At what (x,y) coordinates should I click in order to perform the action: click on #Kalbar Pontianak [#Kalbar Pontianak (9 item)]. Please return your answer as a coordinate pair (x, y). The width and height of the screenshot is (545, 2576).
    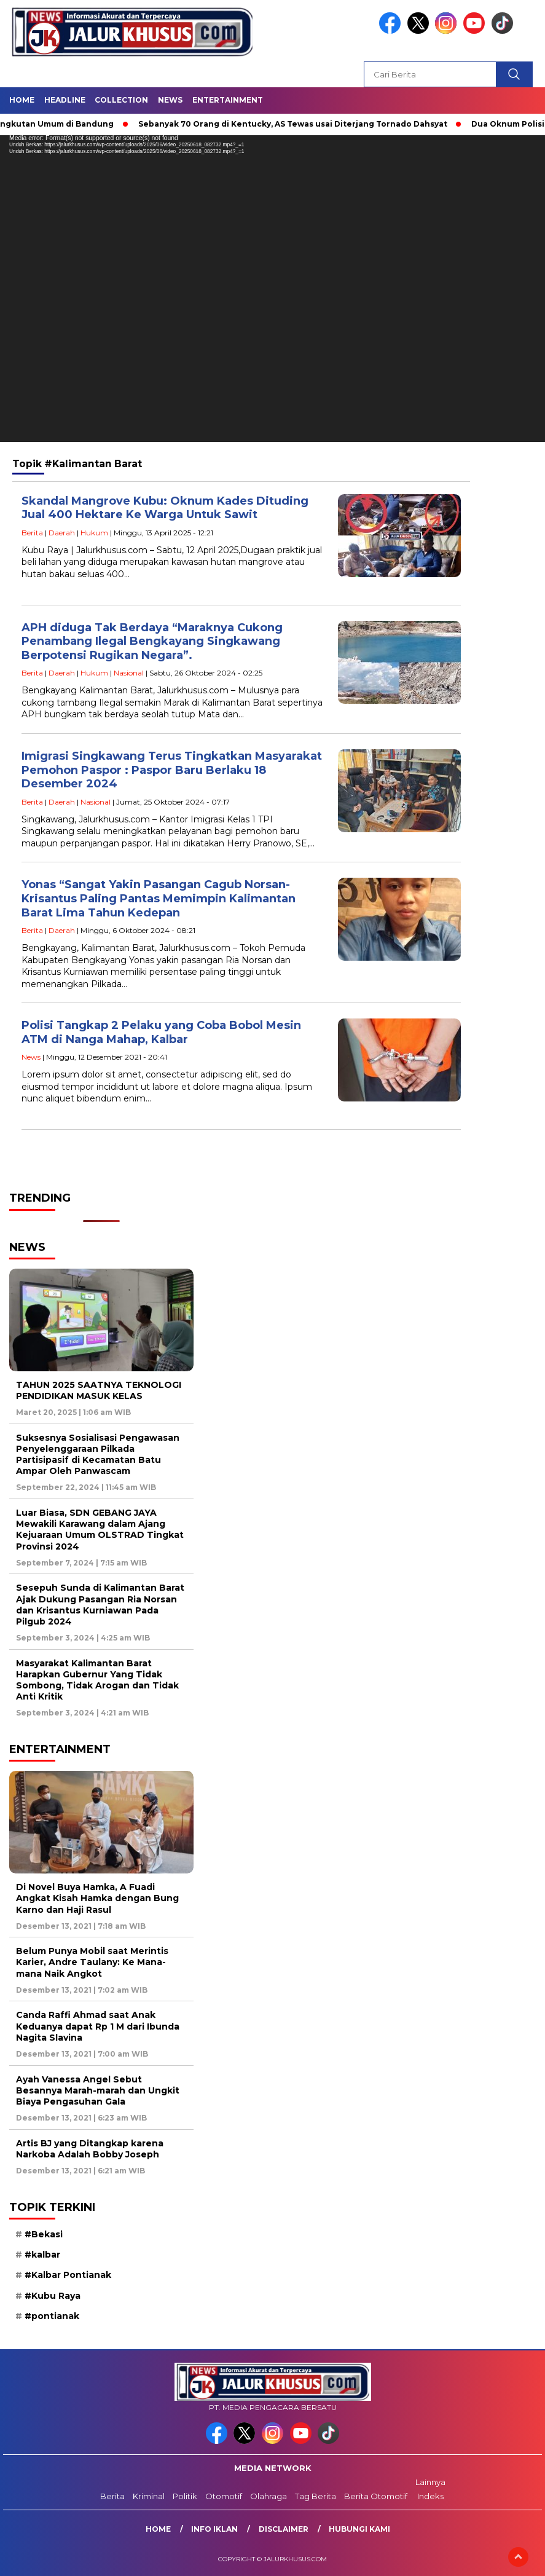
    Looking at the image, I should click on (68, 2274).